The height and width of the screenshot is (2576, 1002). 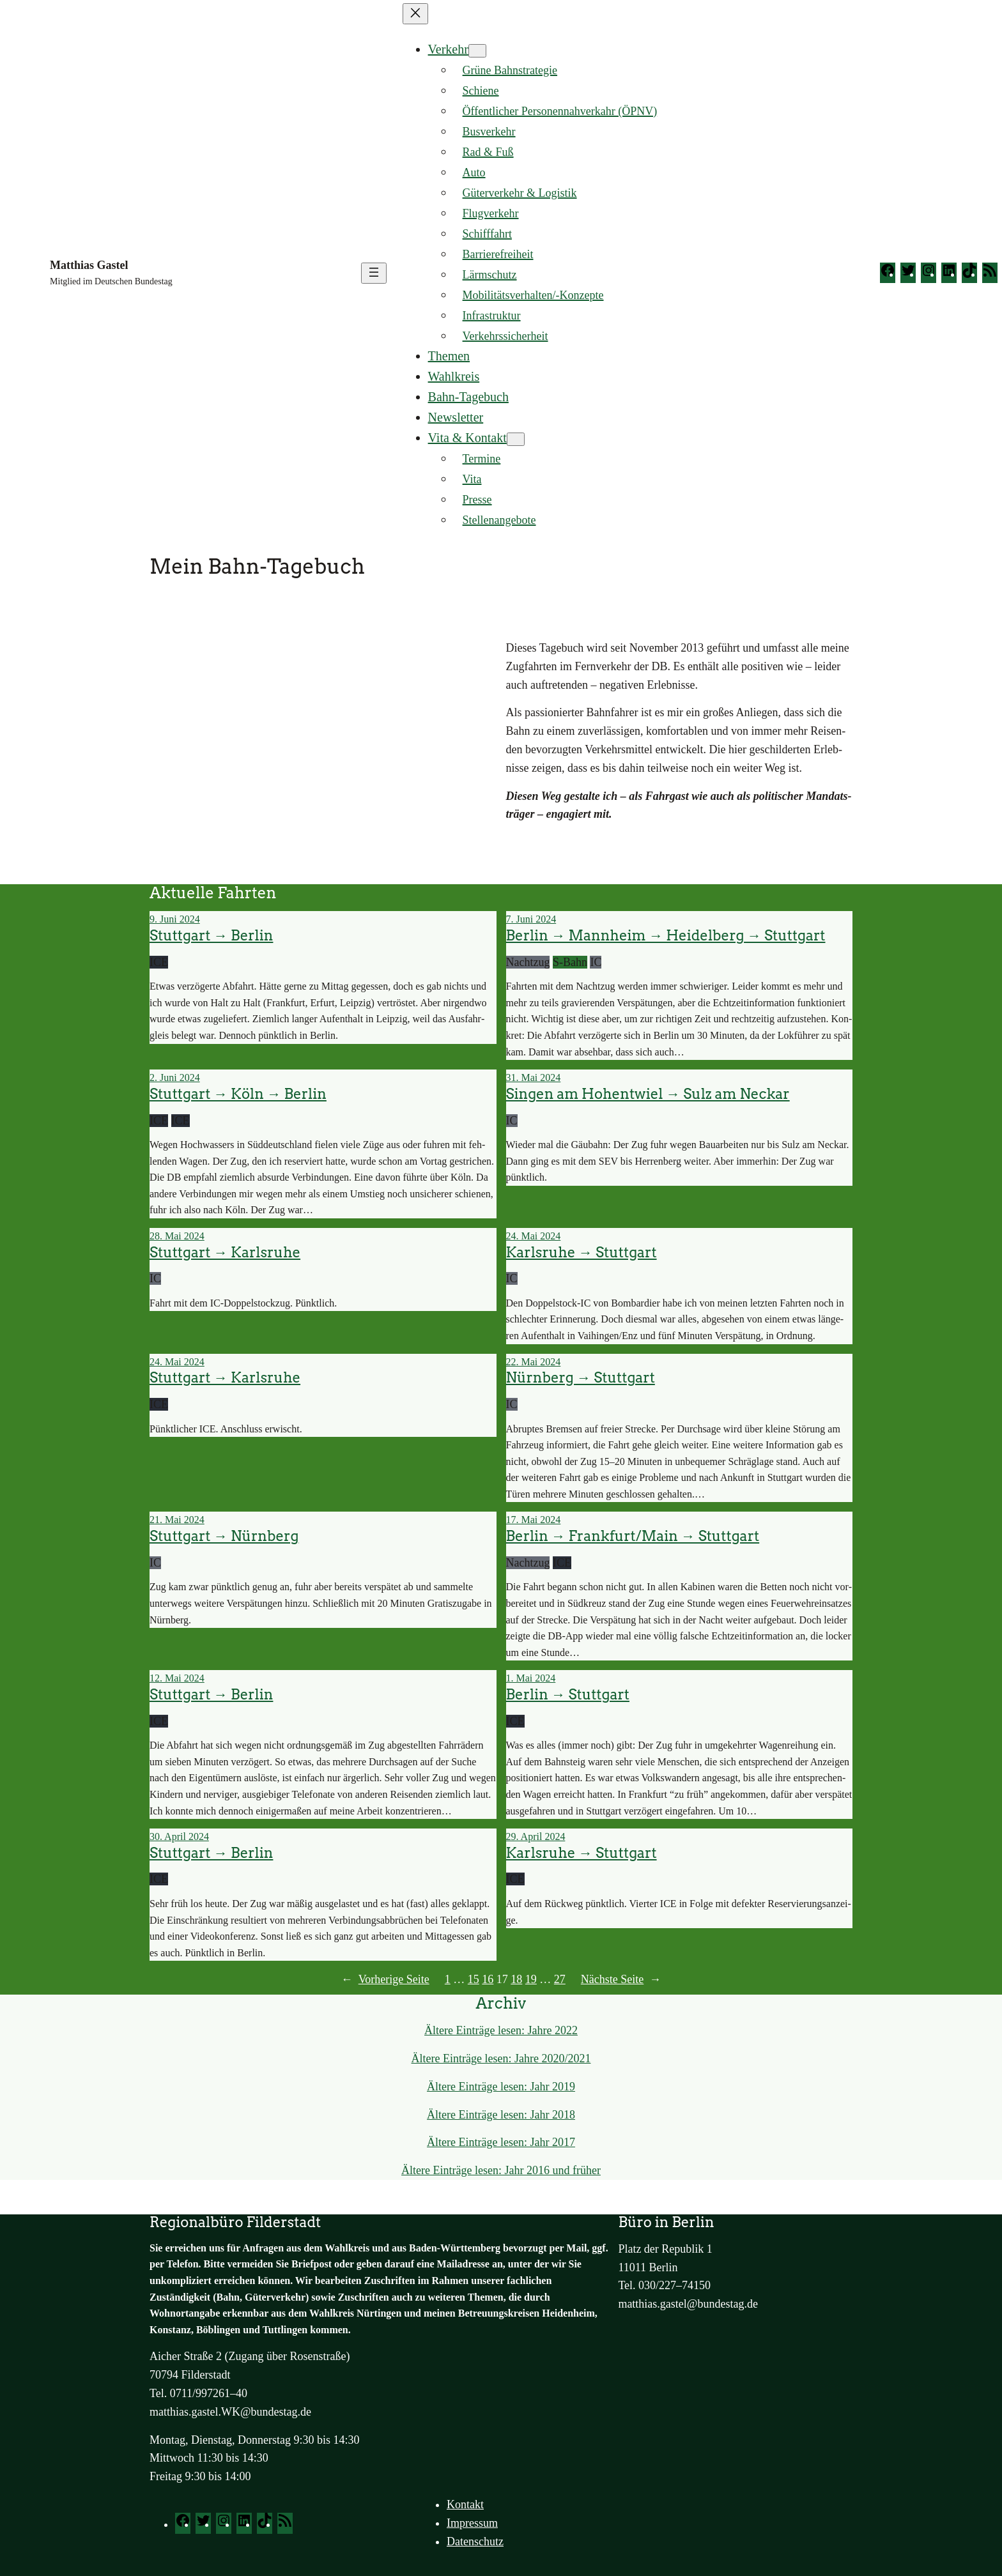 I want to click on [Menü schließen], so click(x=415, y=13).